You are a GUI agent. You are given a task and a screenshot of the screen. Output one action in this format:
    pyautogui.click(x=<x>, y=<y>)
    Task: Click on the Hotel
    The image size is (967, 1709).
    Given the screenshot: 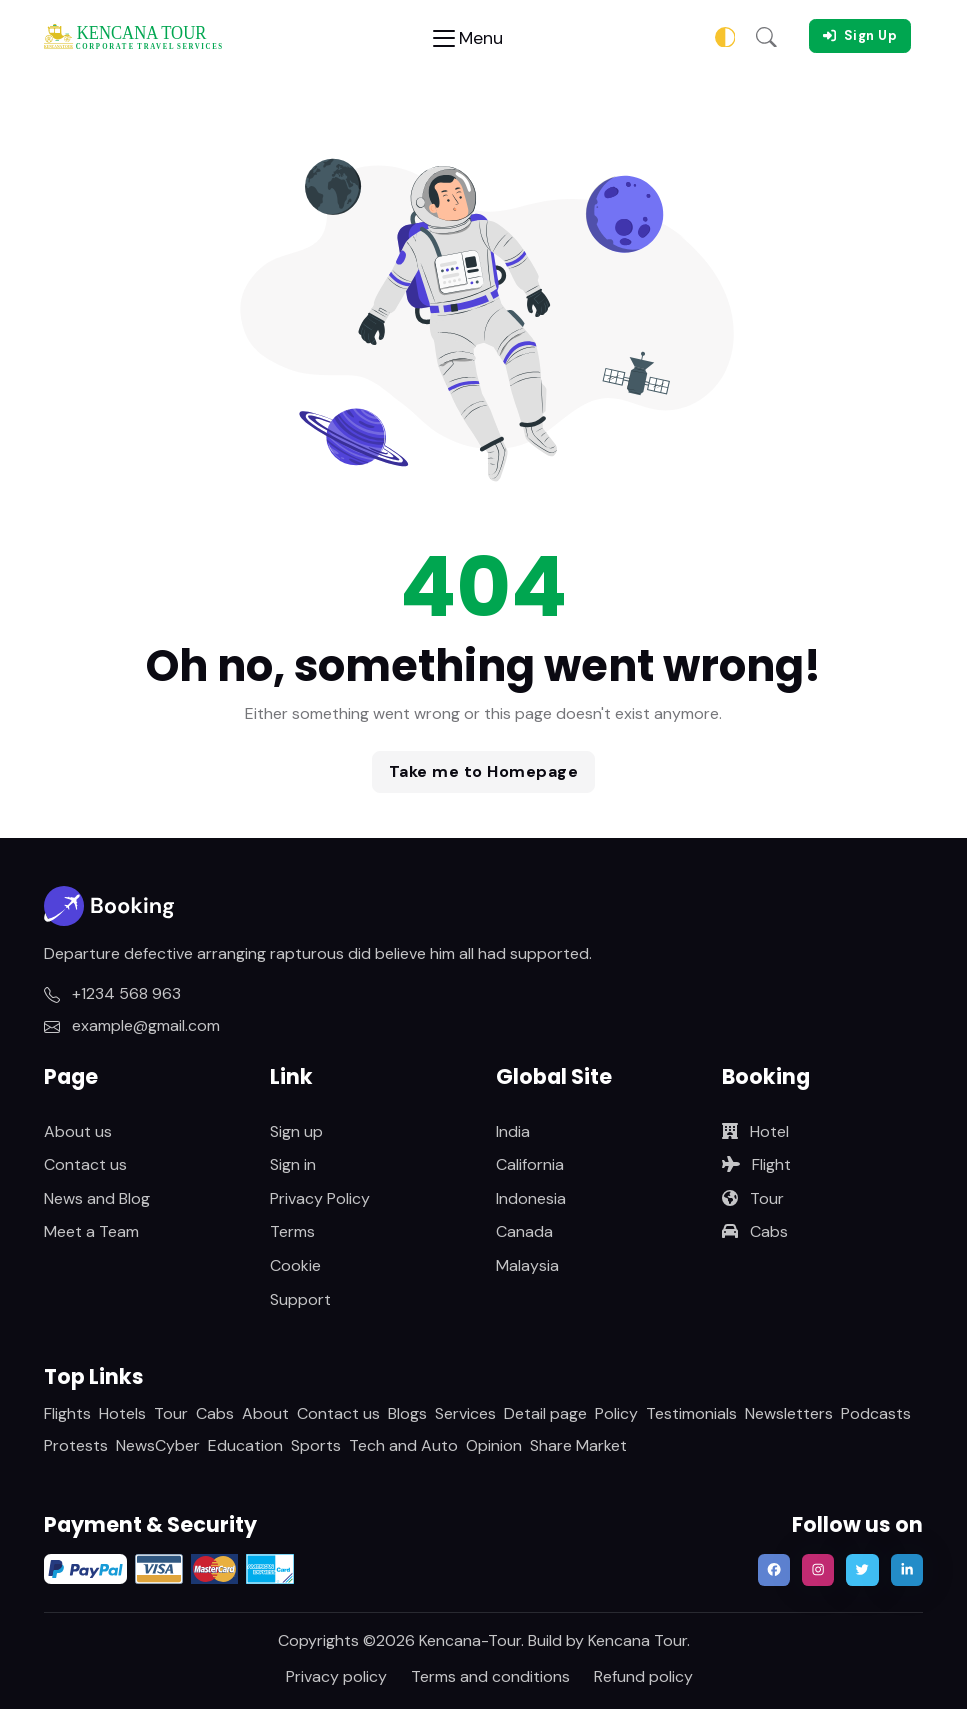 What is the action you would take?
    pyautogui.click(x=755, y=1131)
    